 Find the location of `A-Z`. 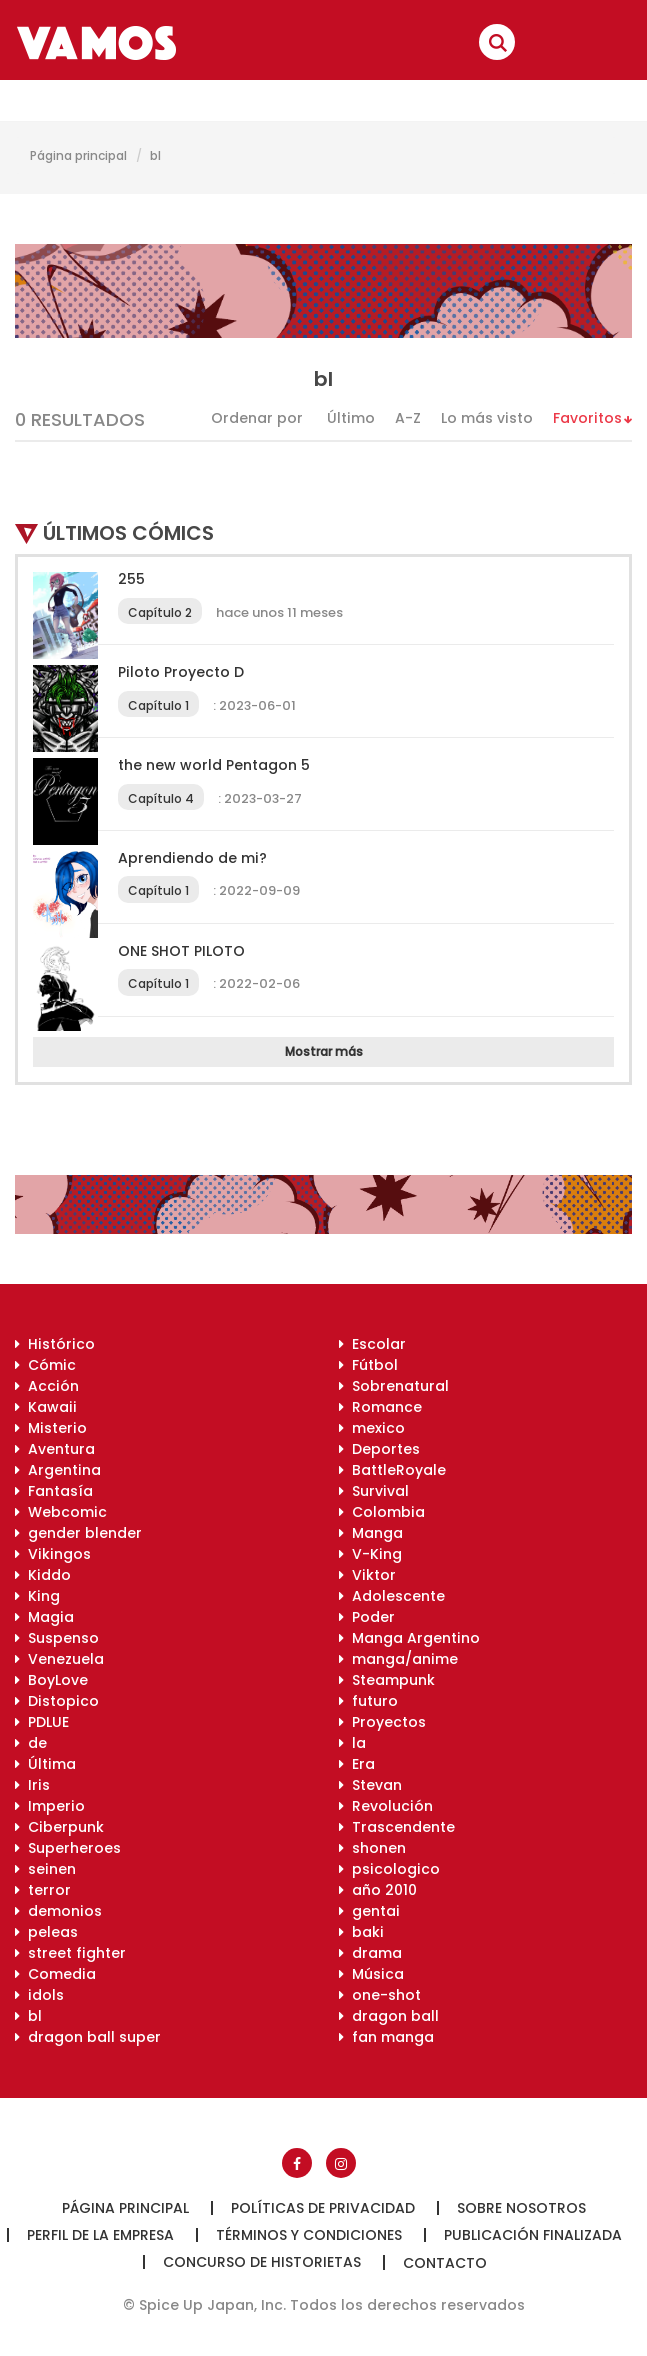

A-Z is located at coordinates (408, 418).